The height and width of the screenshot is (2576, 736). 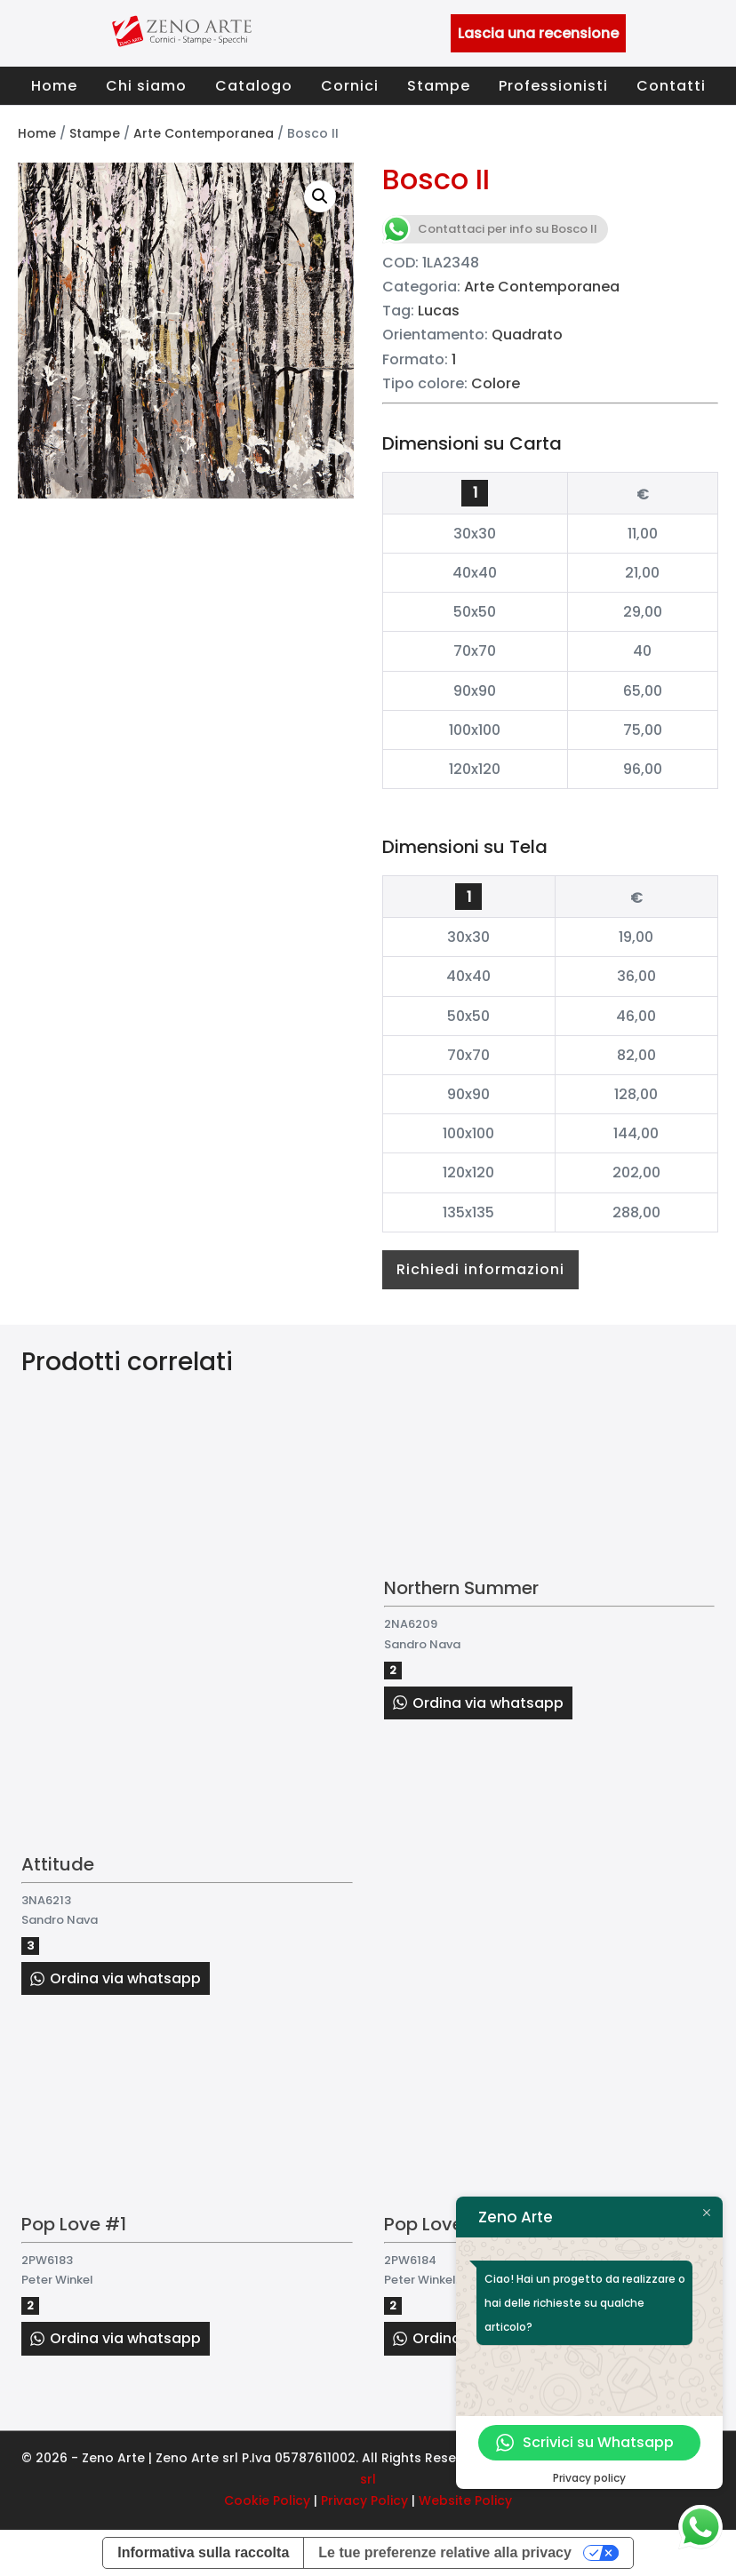 What do you see at coordinates (480, 1269) in the screenshot?
I see `Richiedi informazioni` at bounding box center [480, 1269].